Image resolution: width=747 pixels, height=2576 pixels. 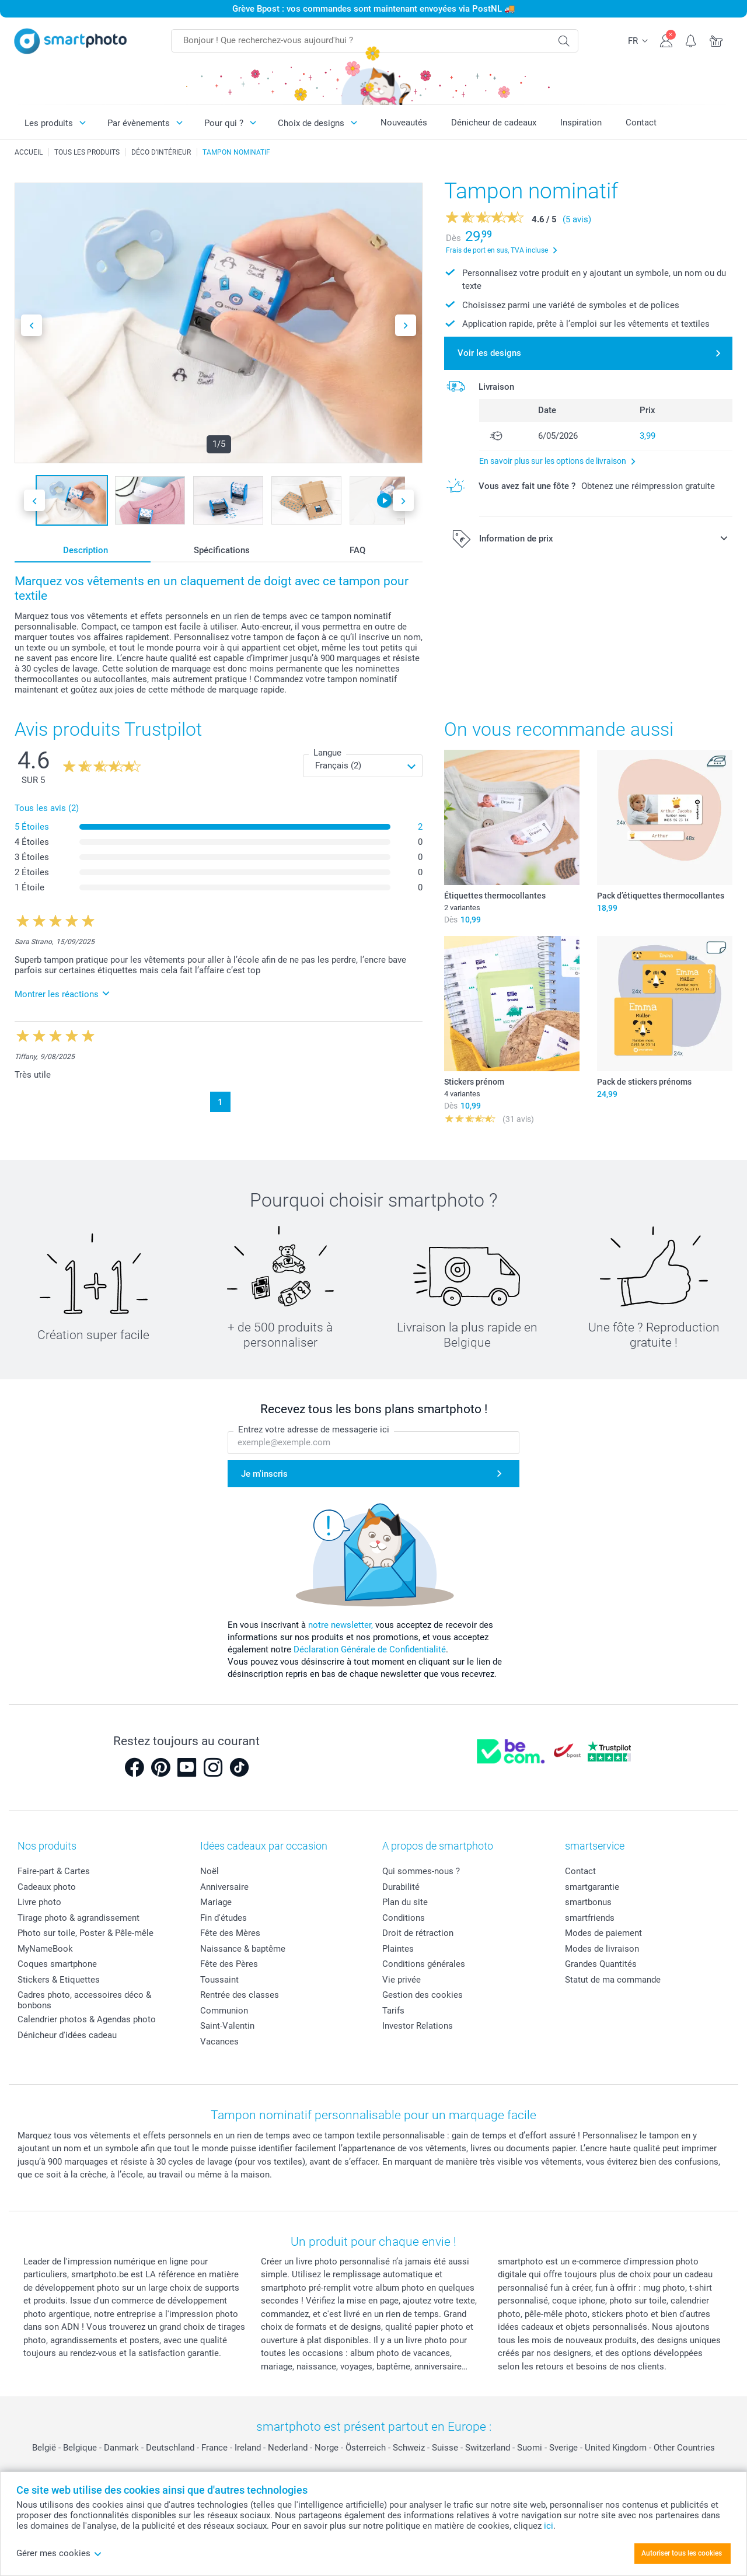 What do you see at coordinates (264, 1474) in the screenshot?
I see `Je m'inscris` at bounding box center [264, 1474].